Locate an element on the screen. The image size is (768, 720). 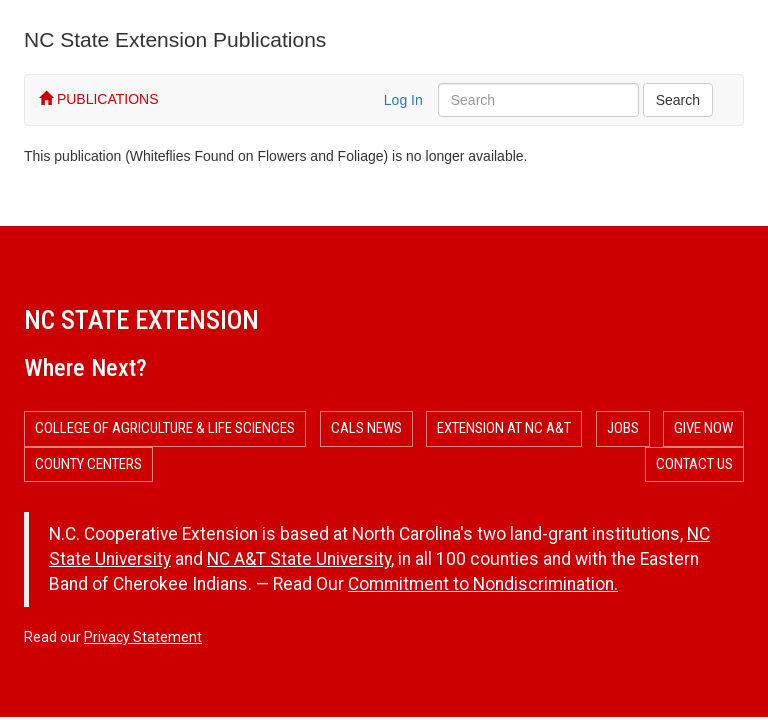
County Centers is located at coordinates (88, 464).